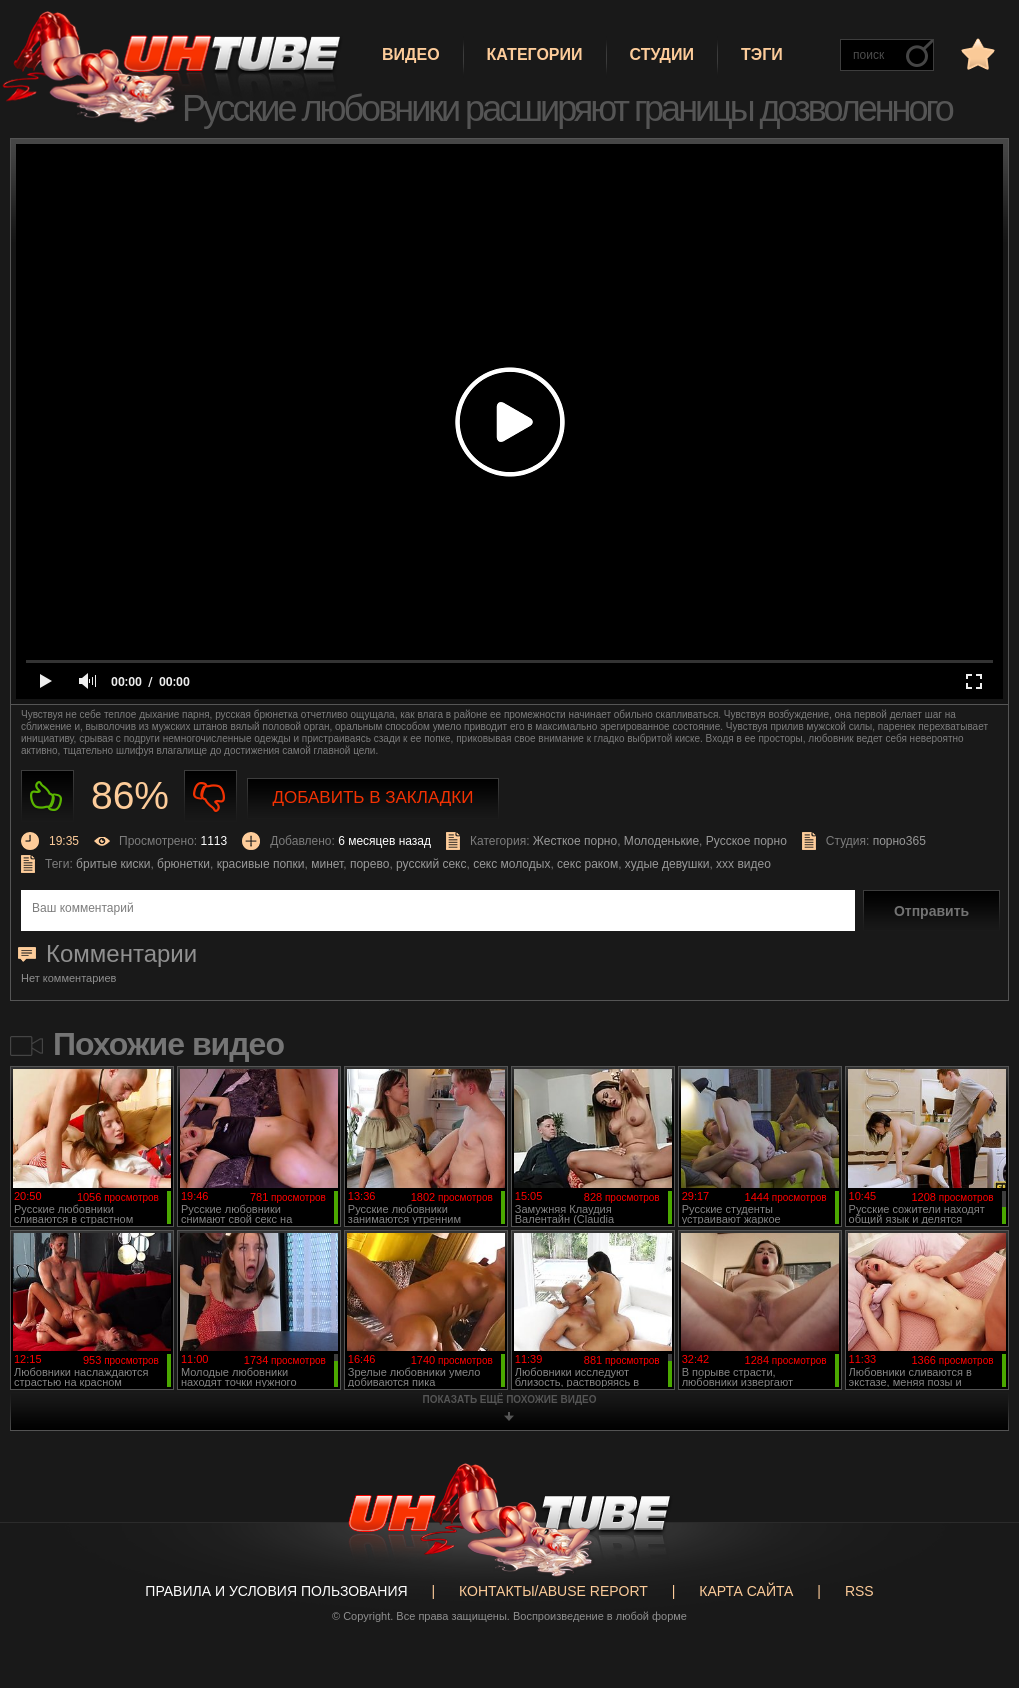 This screenshot has width=1019, height=1688. What do you see at coordinates (974, 1590) in the screenshot?
I see `Вверх` at bounding box center [974, 1590].